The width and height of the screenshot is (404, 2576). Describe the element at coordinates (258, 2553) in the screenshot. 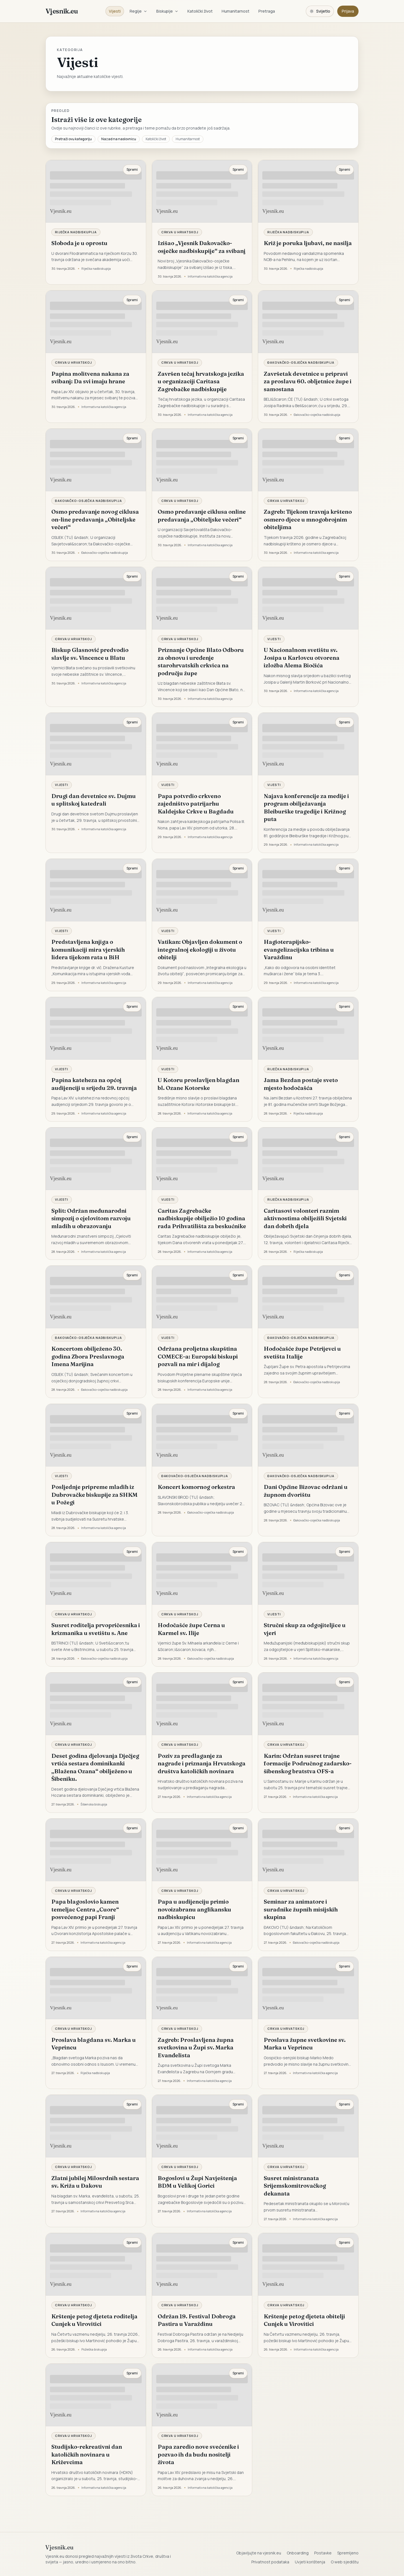

I see `Objavljujte na vjesnik.eu` at that location.